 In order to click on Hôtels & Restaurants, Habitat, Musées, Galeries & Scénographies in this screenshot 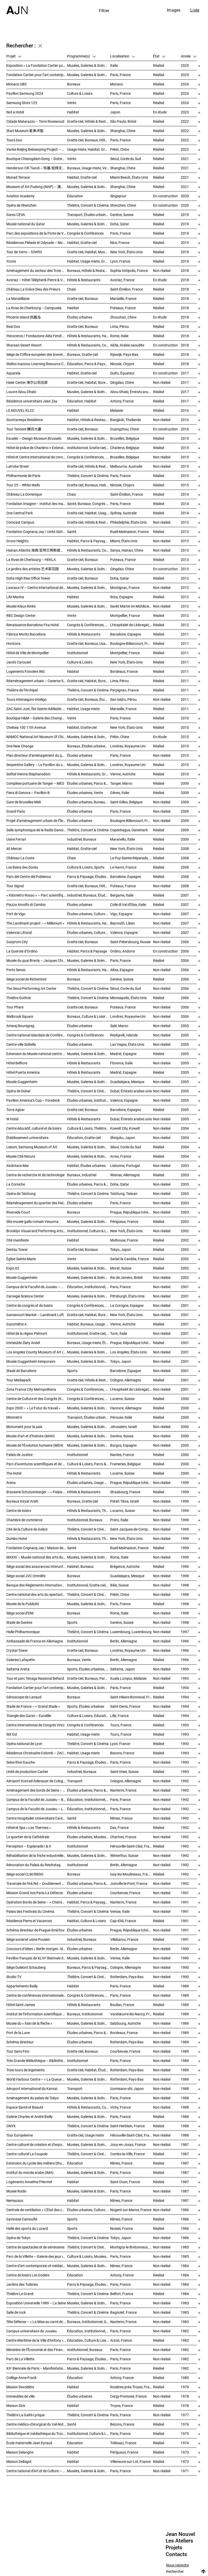, I will do `click(88, 335)`.